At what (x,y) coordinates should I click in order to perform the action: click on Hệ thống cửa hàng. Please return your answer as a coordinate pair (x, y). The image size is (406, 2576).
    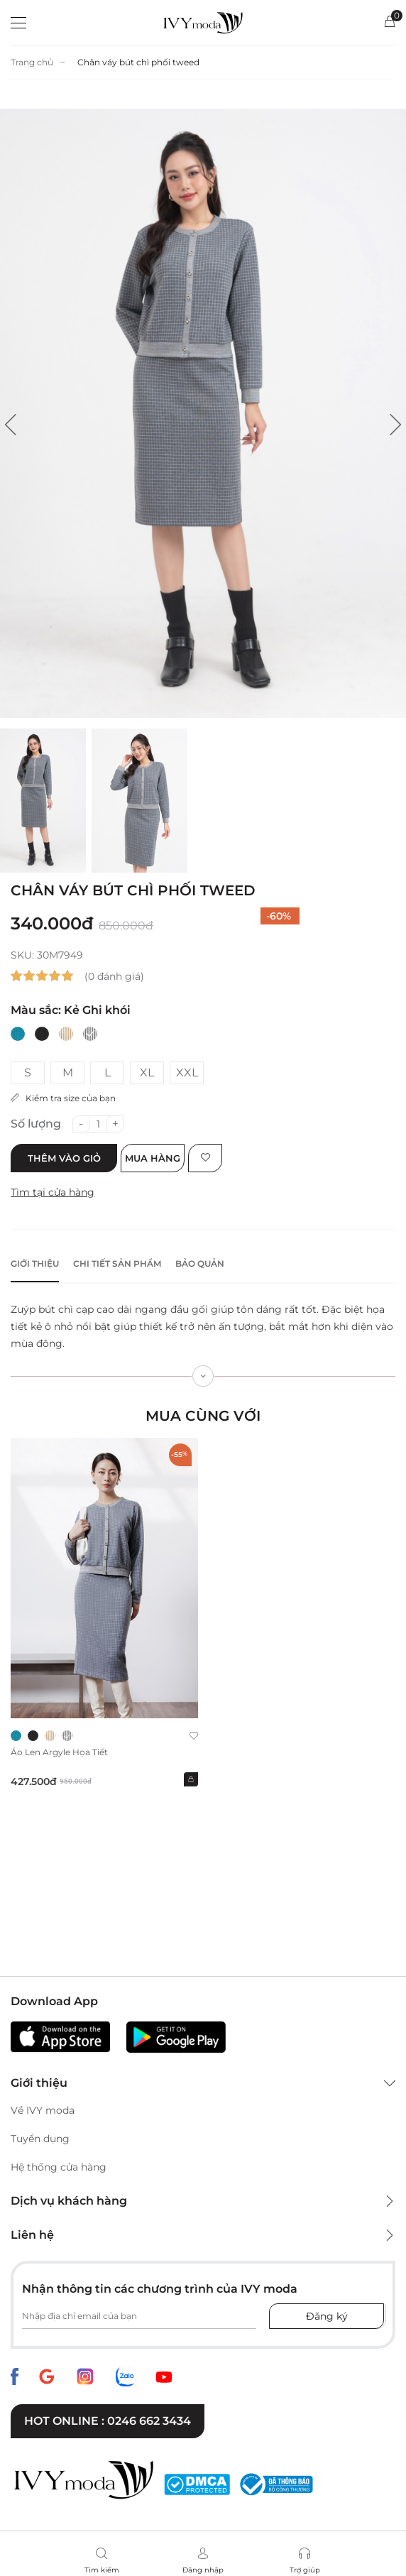
    Looking at the image, I should click on (58, 2167).